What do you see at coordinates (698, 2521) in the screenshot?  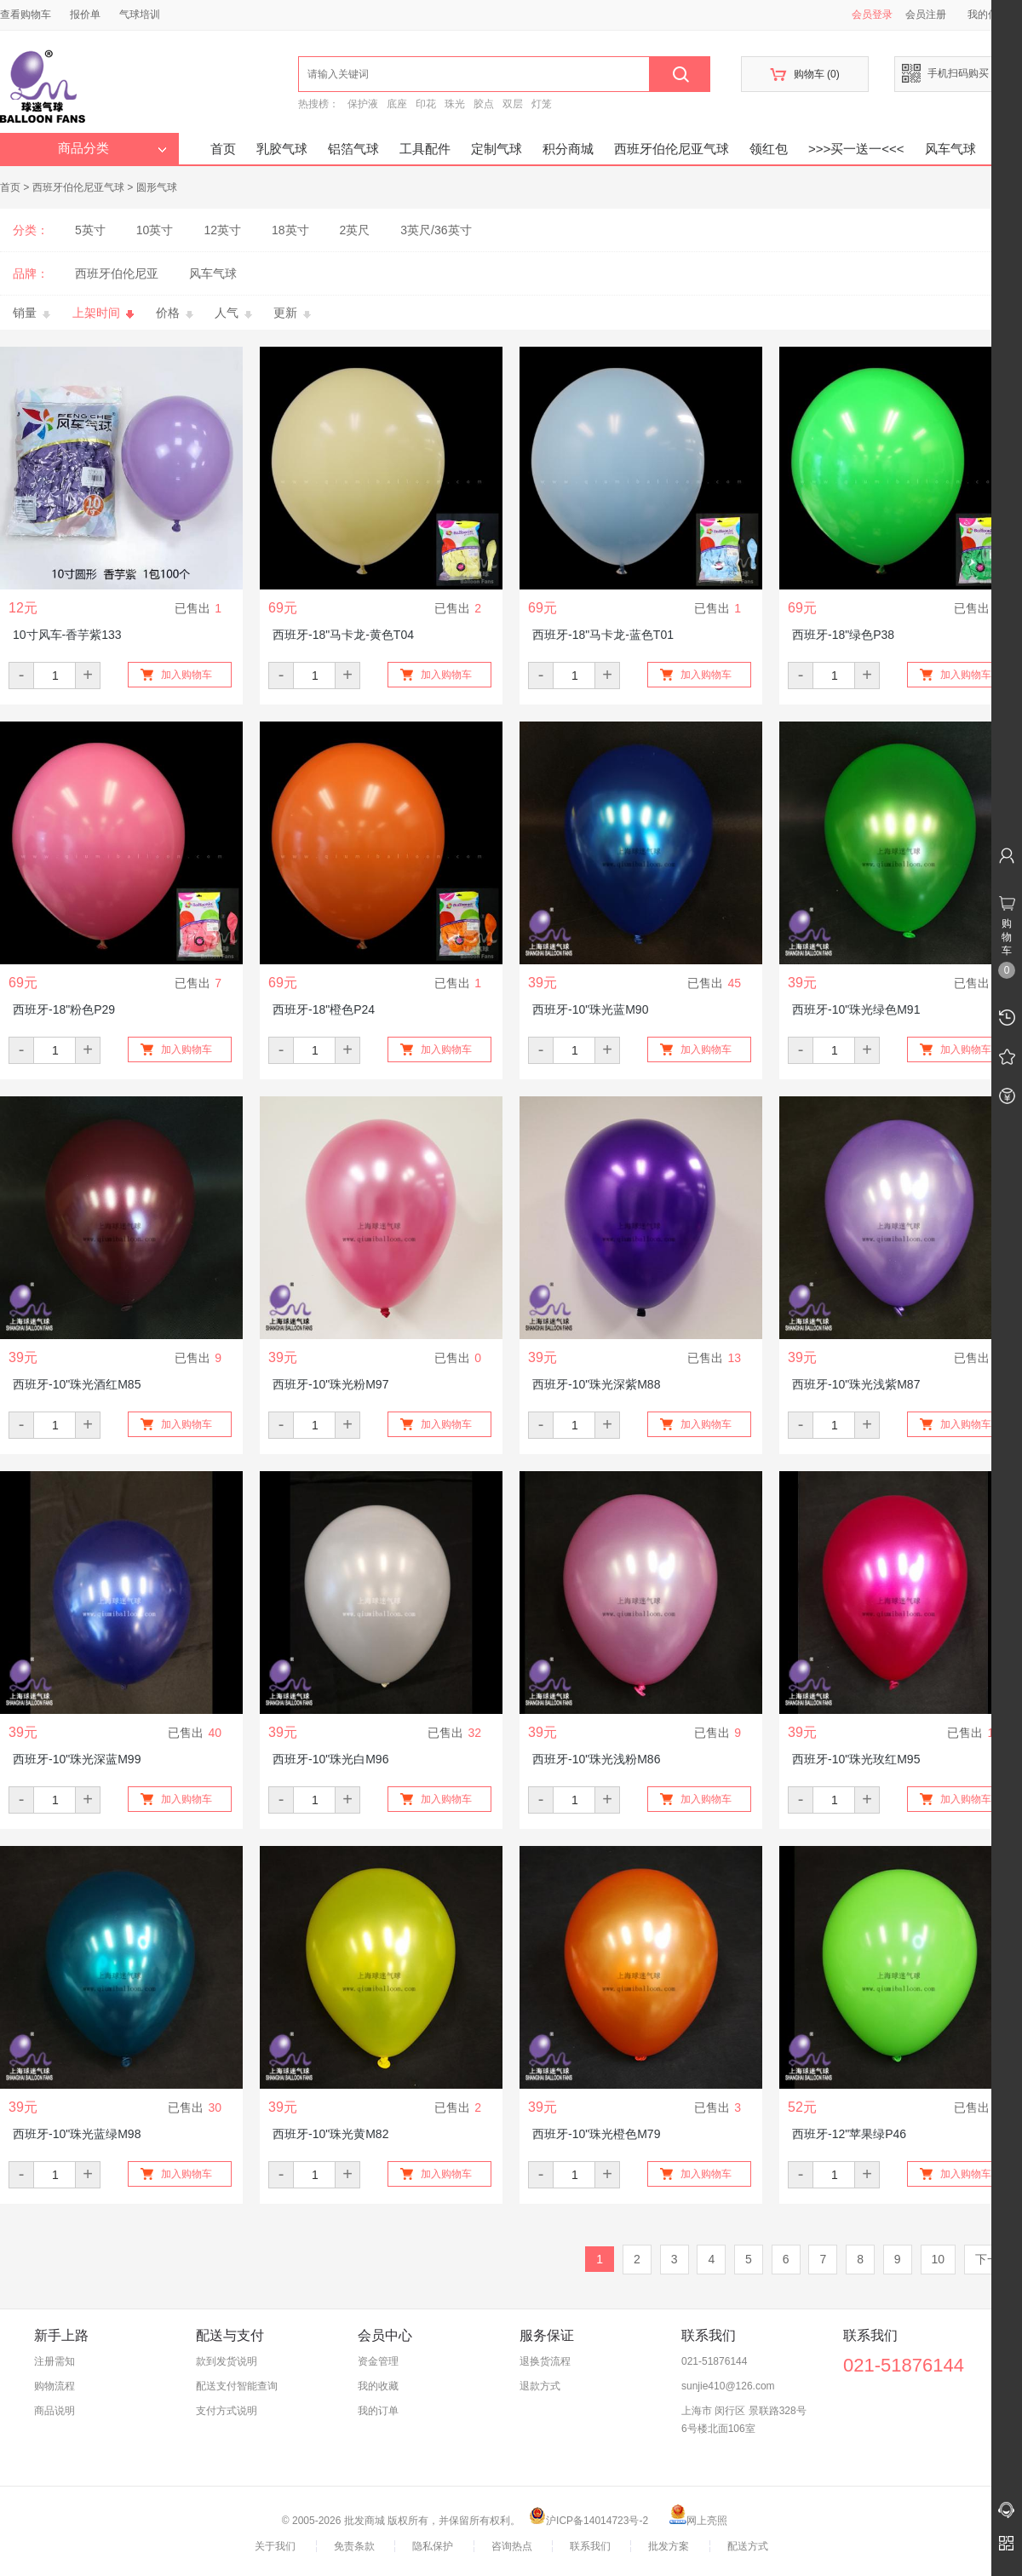 I see `网上亮照` at bounding box center [698, 2521].